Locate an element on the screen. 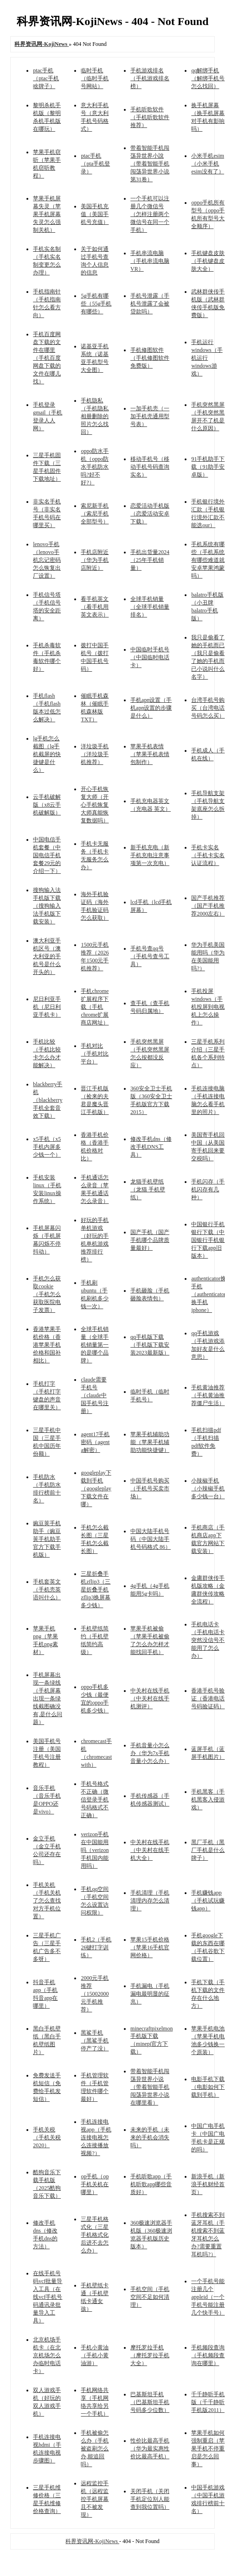 Image resolution: width=225 pixels, height=2576 pixels. 手机店附近（华为手机店附近） is located at coordinates (95, 560).